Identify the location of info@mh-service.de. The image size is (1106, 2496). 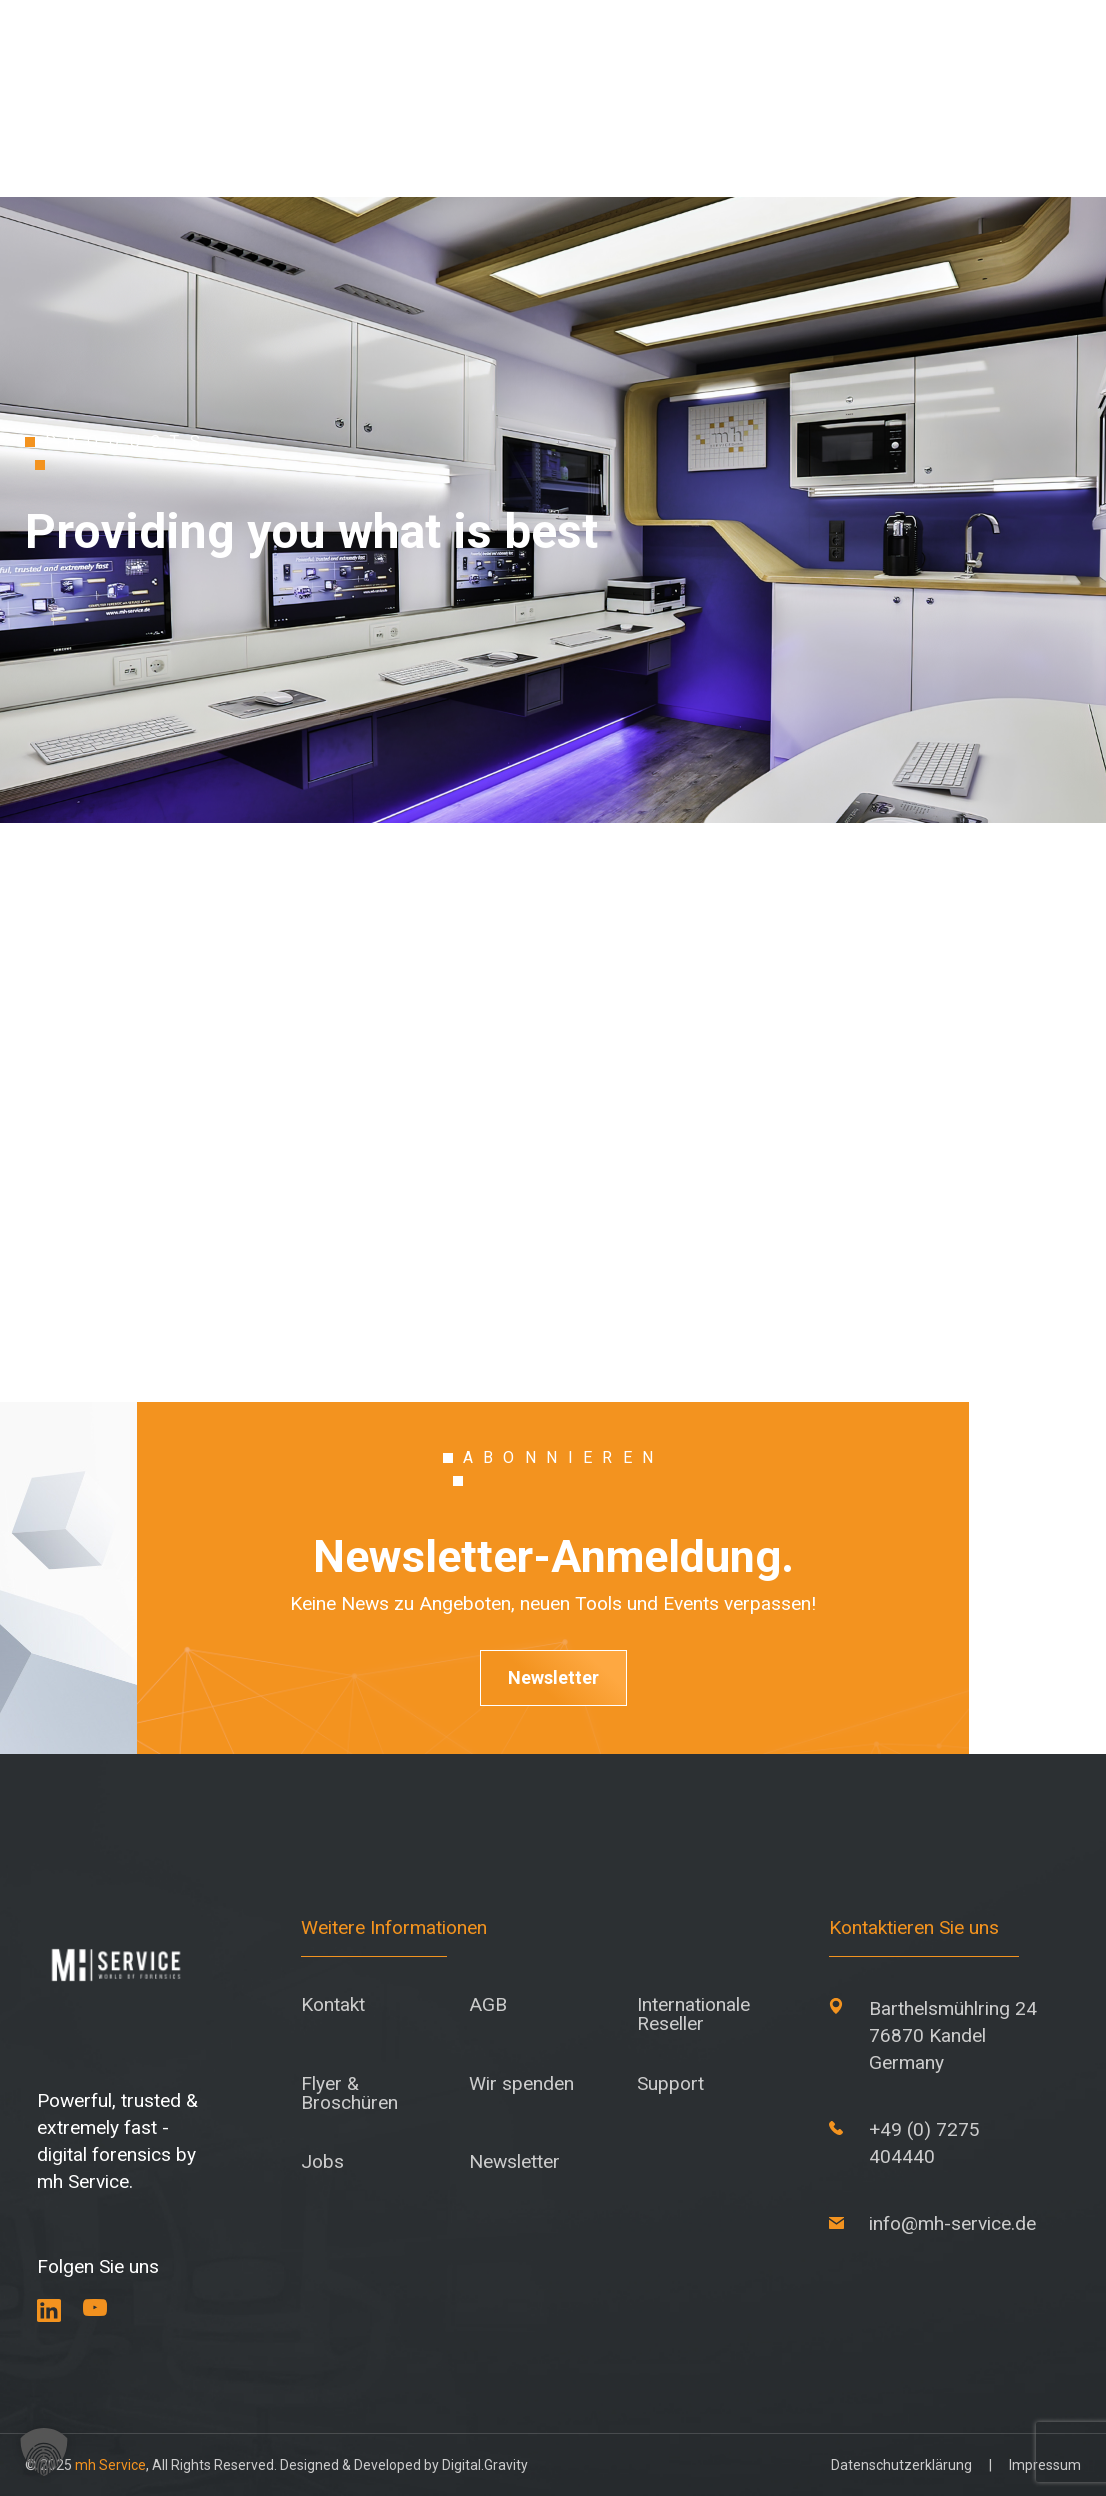
(952, 2223).